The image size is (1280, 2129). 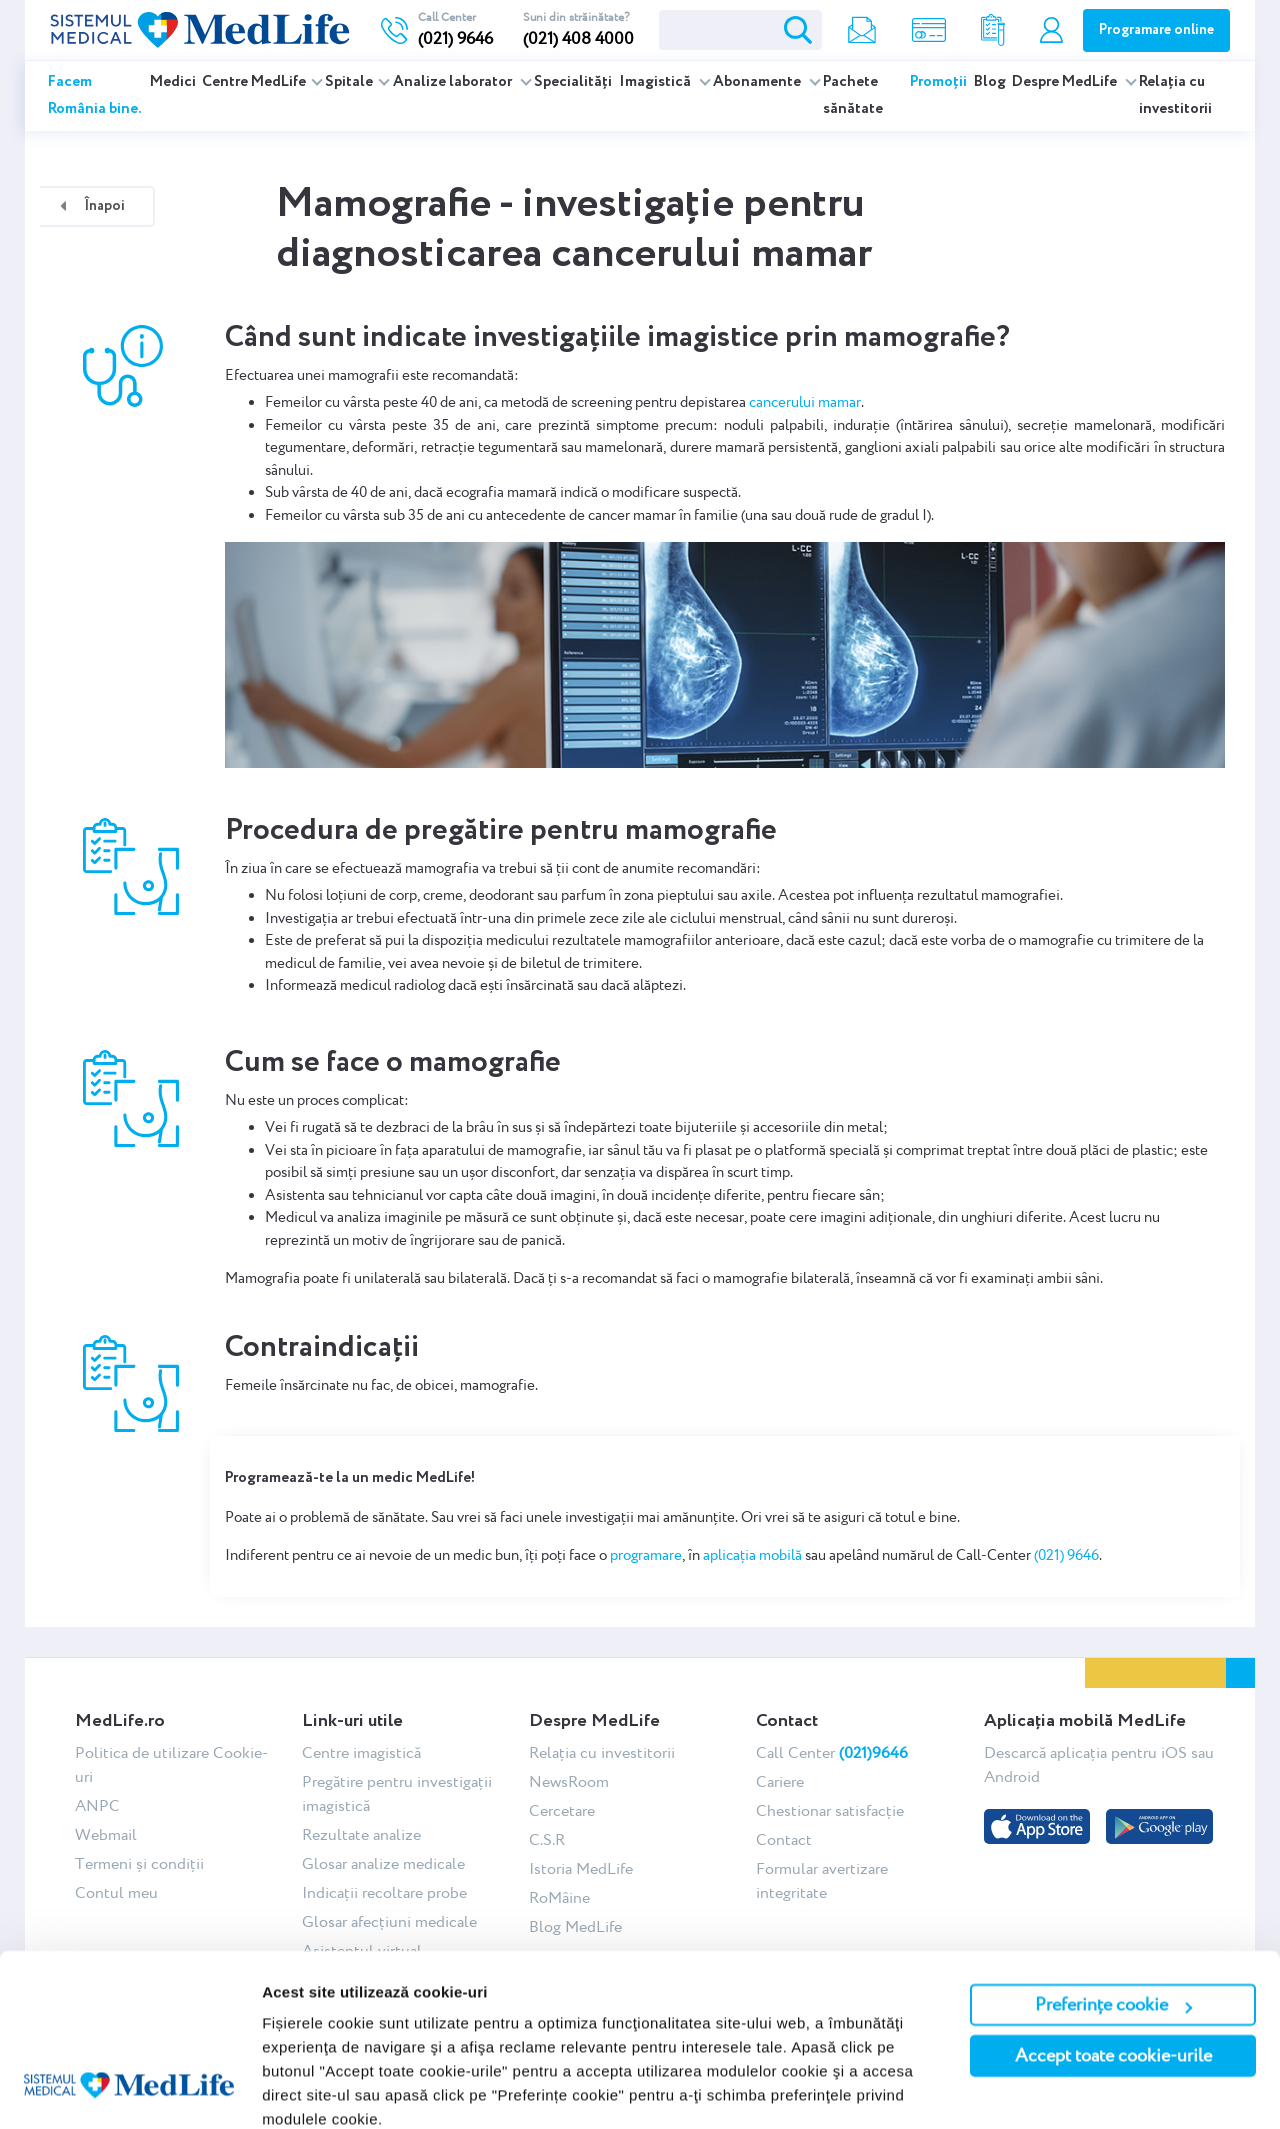 What do you see at coordinates (397, 1793) in the screenshot?
I see `Pregătire pentru investigații imagistică` at bounding box center [397, 1793].